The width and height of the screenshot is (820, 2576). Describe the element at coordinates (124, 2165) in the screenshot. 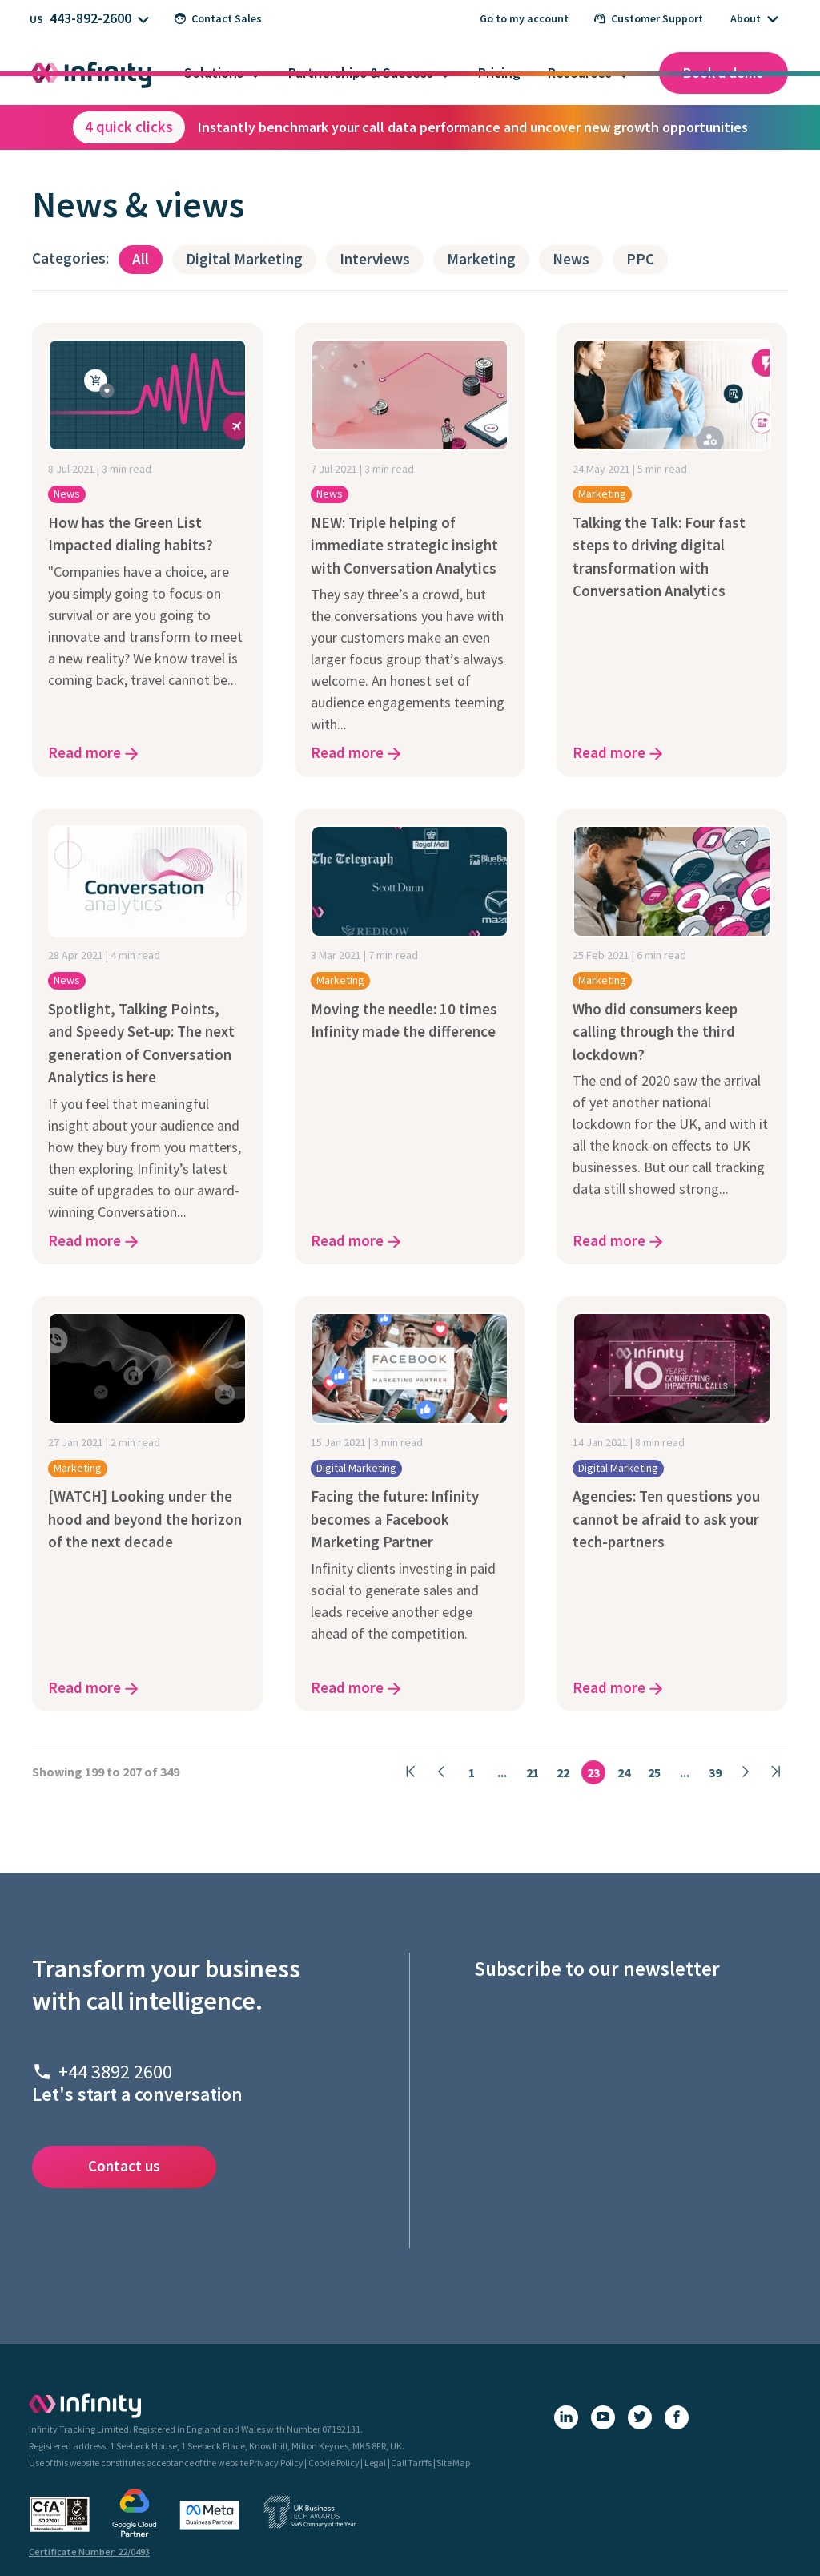

I see `Contact us` at that location.